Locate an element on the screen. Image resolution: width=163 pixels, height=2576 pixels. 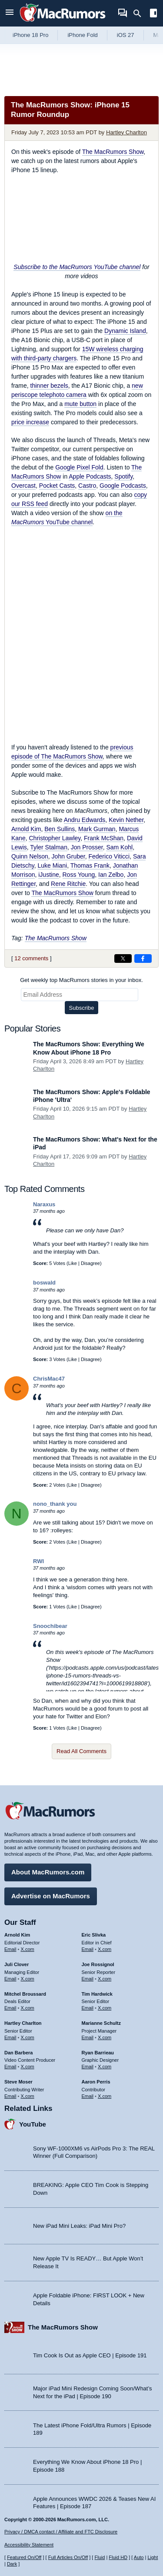
Mark Gurman is located at coordinates (97, 828).